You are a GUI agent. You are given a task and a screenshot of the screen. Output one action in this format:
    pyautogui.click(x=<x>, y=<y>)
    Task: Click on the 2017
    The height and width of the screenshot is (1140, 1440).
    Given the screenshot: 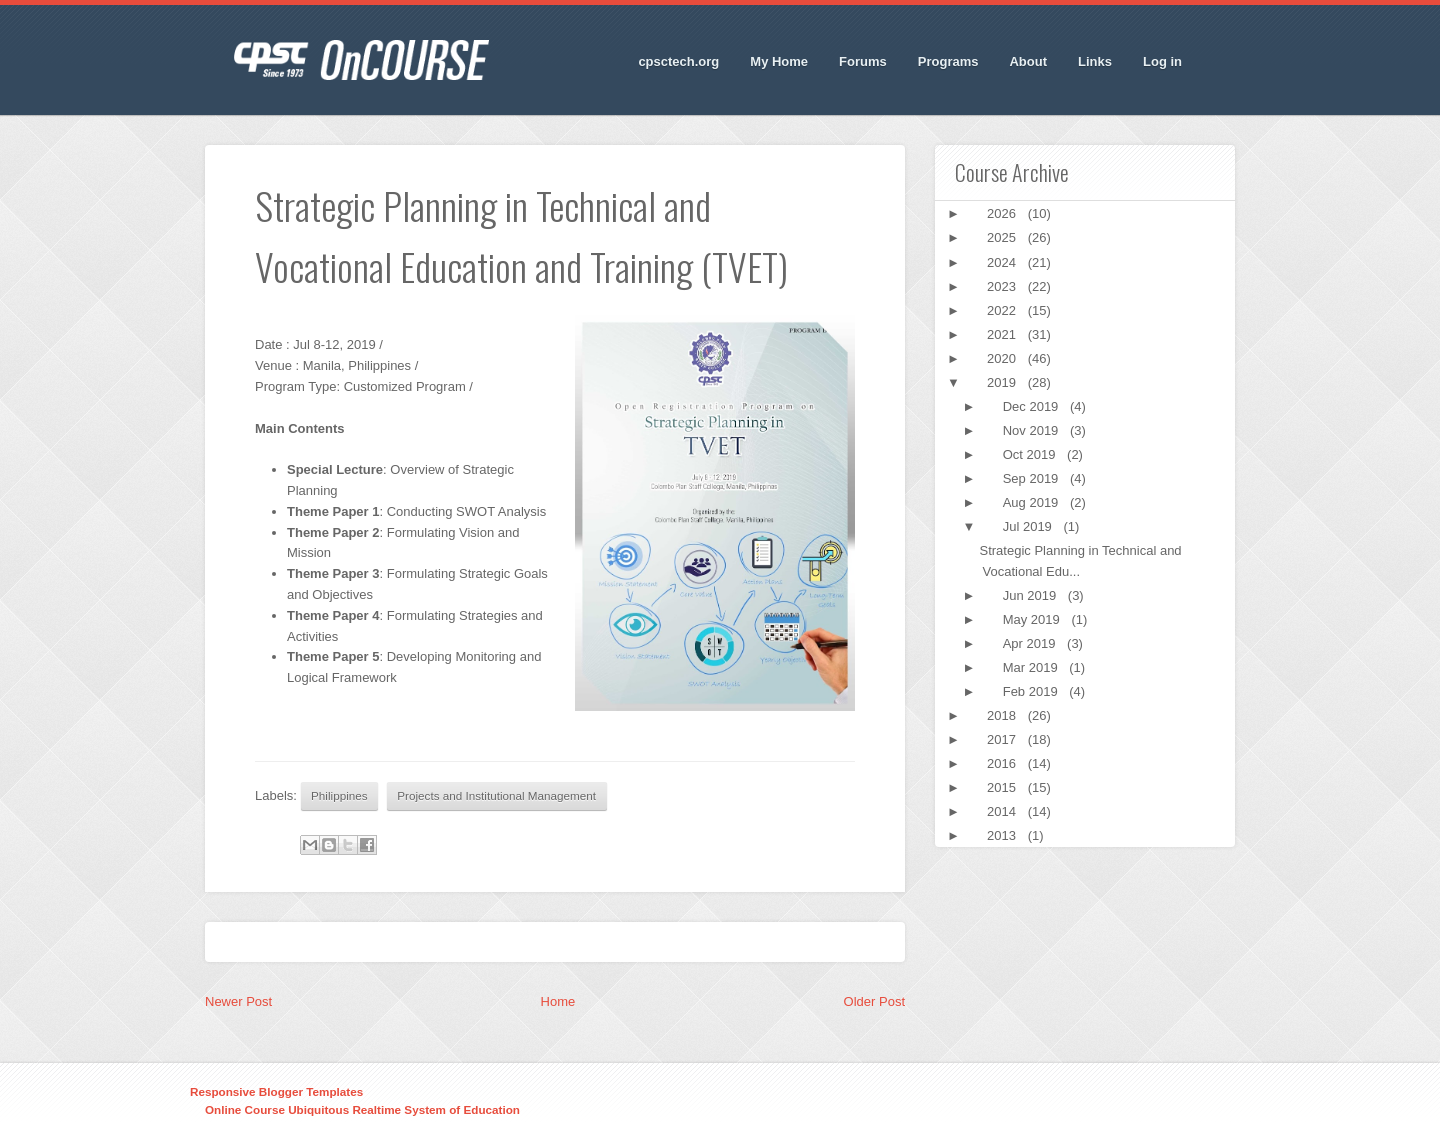 What is the action you would take?
    pyautogui.click(x=1003, y=739)
    